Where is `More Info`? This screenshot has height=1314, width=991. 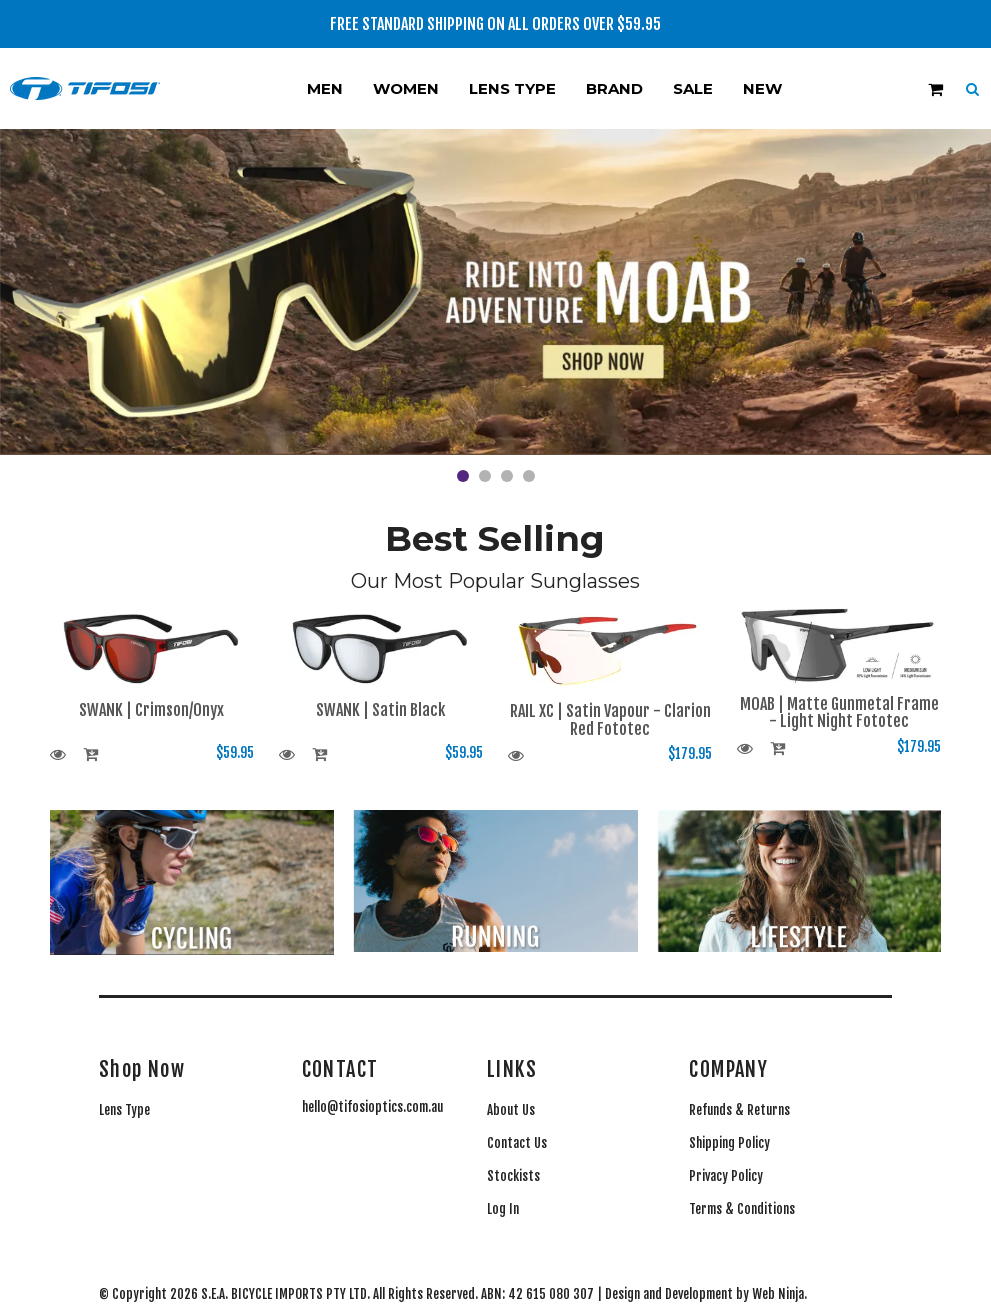 More Info is located at coordinates (60, 756).